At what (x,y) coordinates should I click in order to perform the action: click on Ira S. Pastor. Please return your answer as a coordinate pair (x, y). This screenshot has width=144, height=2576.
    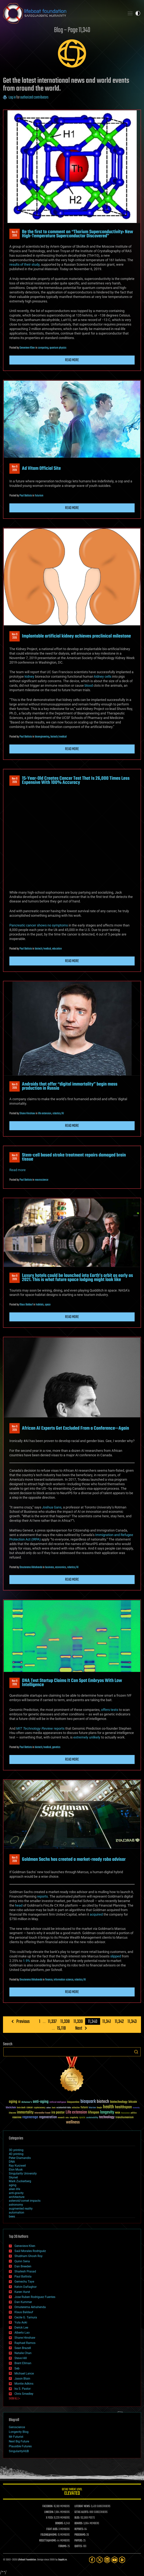
    Looking at the image, I should click on (22, 2388).